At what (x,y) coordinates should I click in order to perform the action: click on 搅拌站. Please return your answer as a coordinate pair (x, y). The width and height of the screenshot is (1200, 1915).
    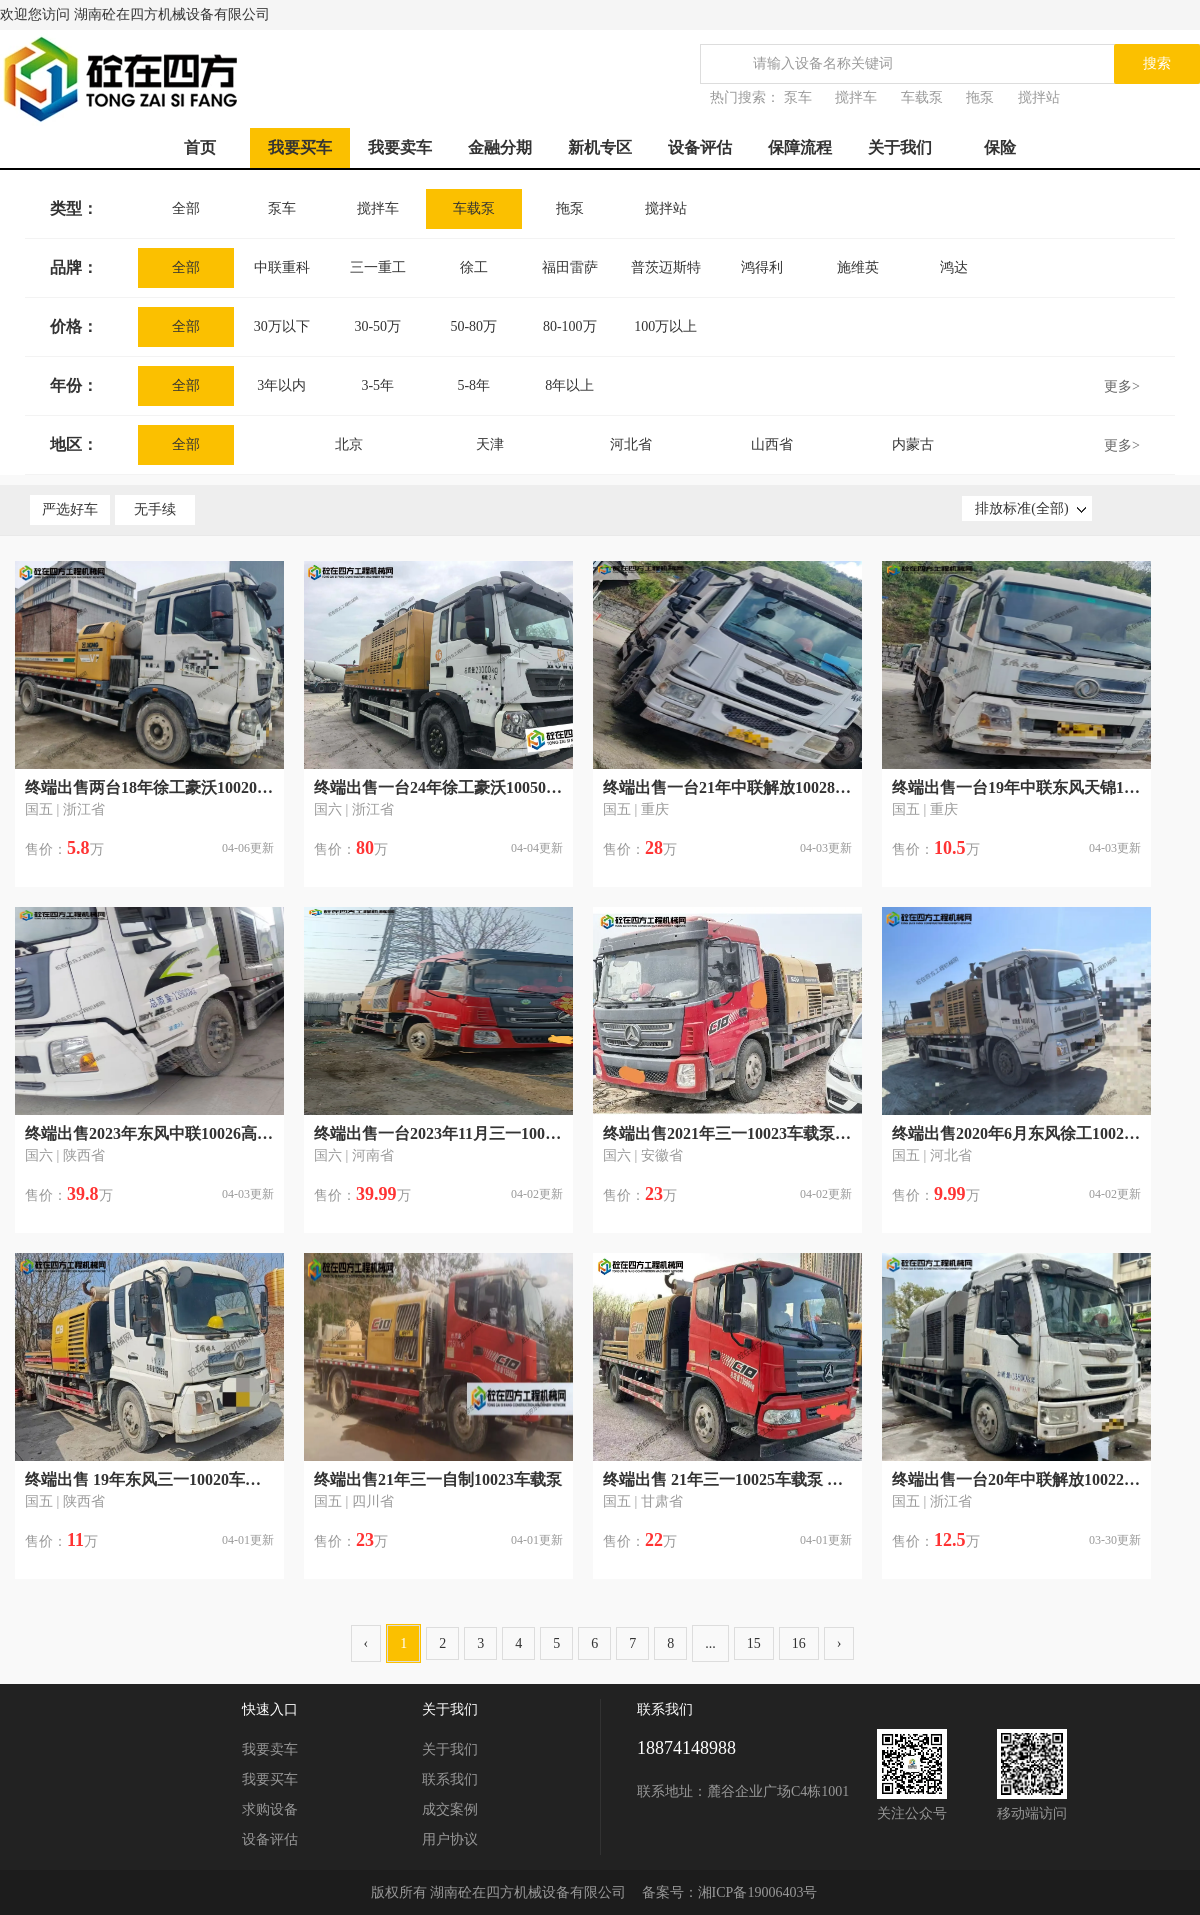
    Looking at the image, I should click on (1039, 97).